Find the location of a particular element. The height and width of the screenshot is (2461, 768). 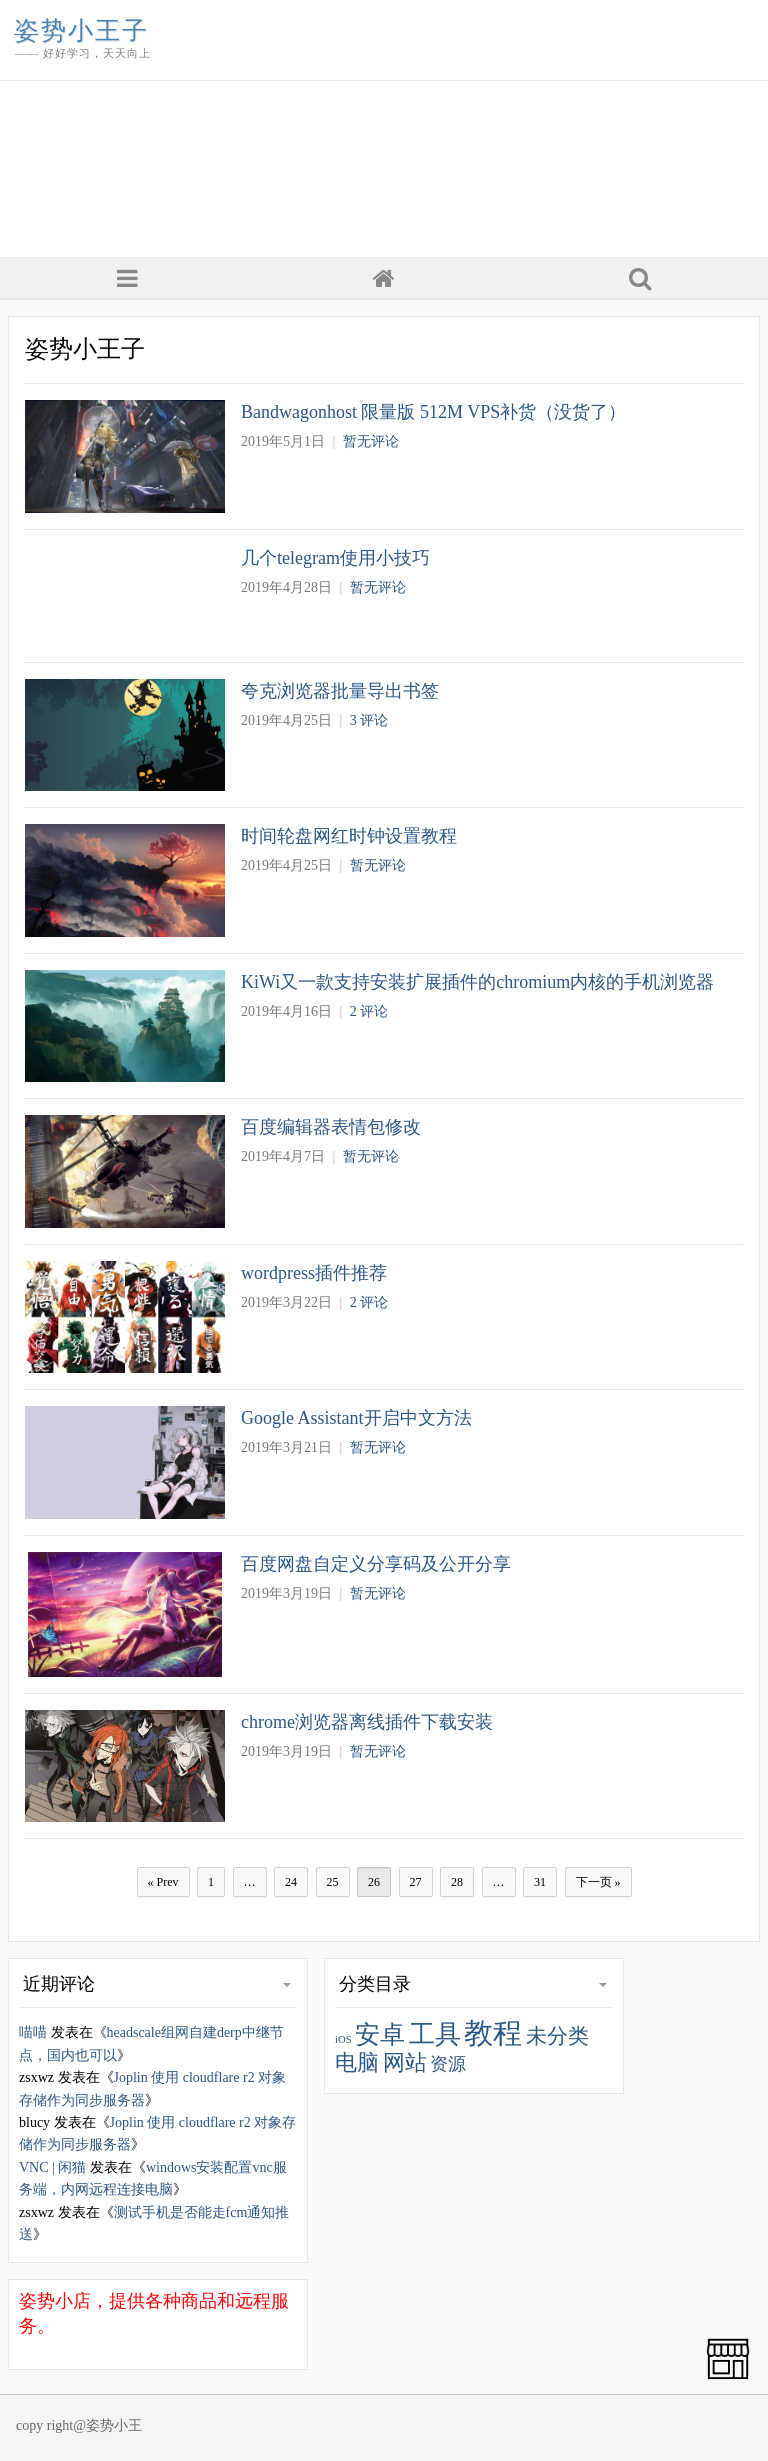

未分类 [未分类 (37 项)] is located at coordinates (557, 2036).